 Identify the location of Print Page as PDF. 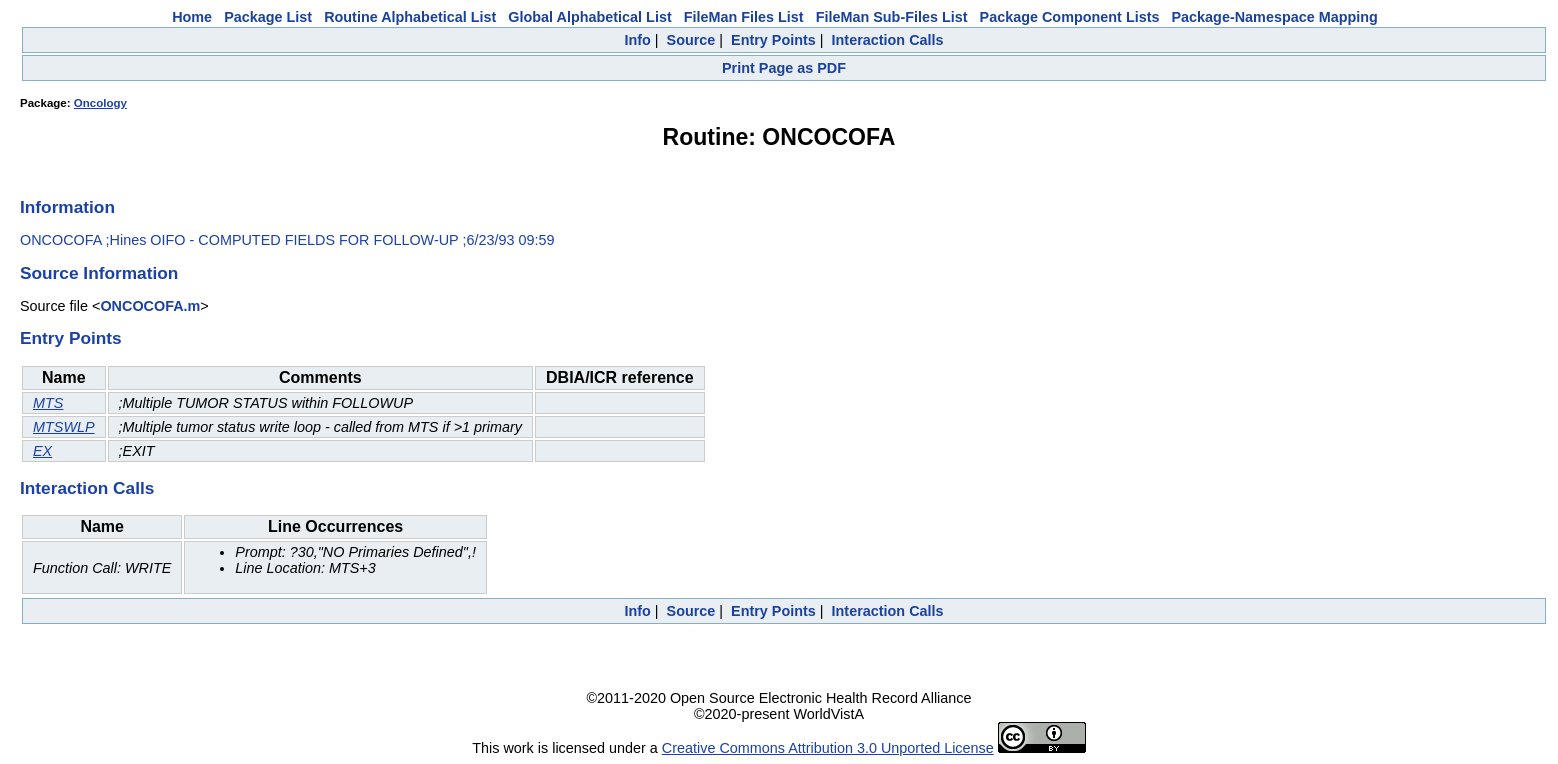
(784, 68).